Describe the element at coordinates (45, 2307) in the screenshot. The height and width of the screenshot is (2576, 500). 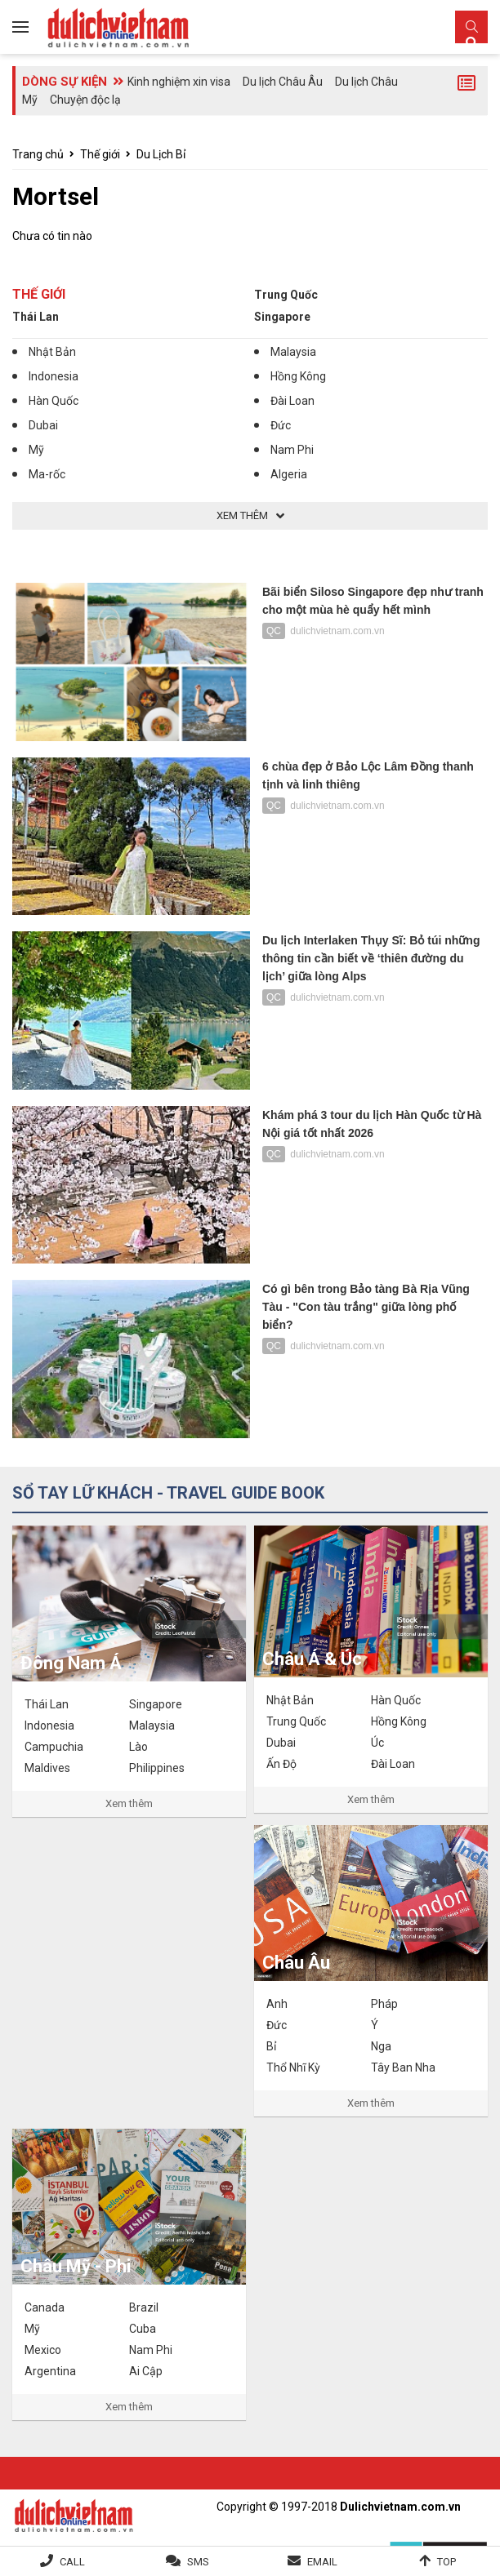
I see `Canada` at that location.